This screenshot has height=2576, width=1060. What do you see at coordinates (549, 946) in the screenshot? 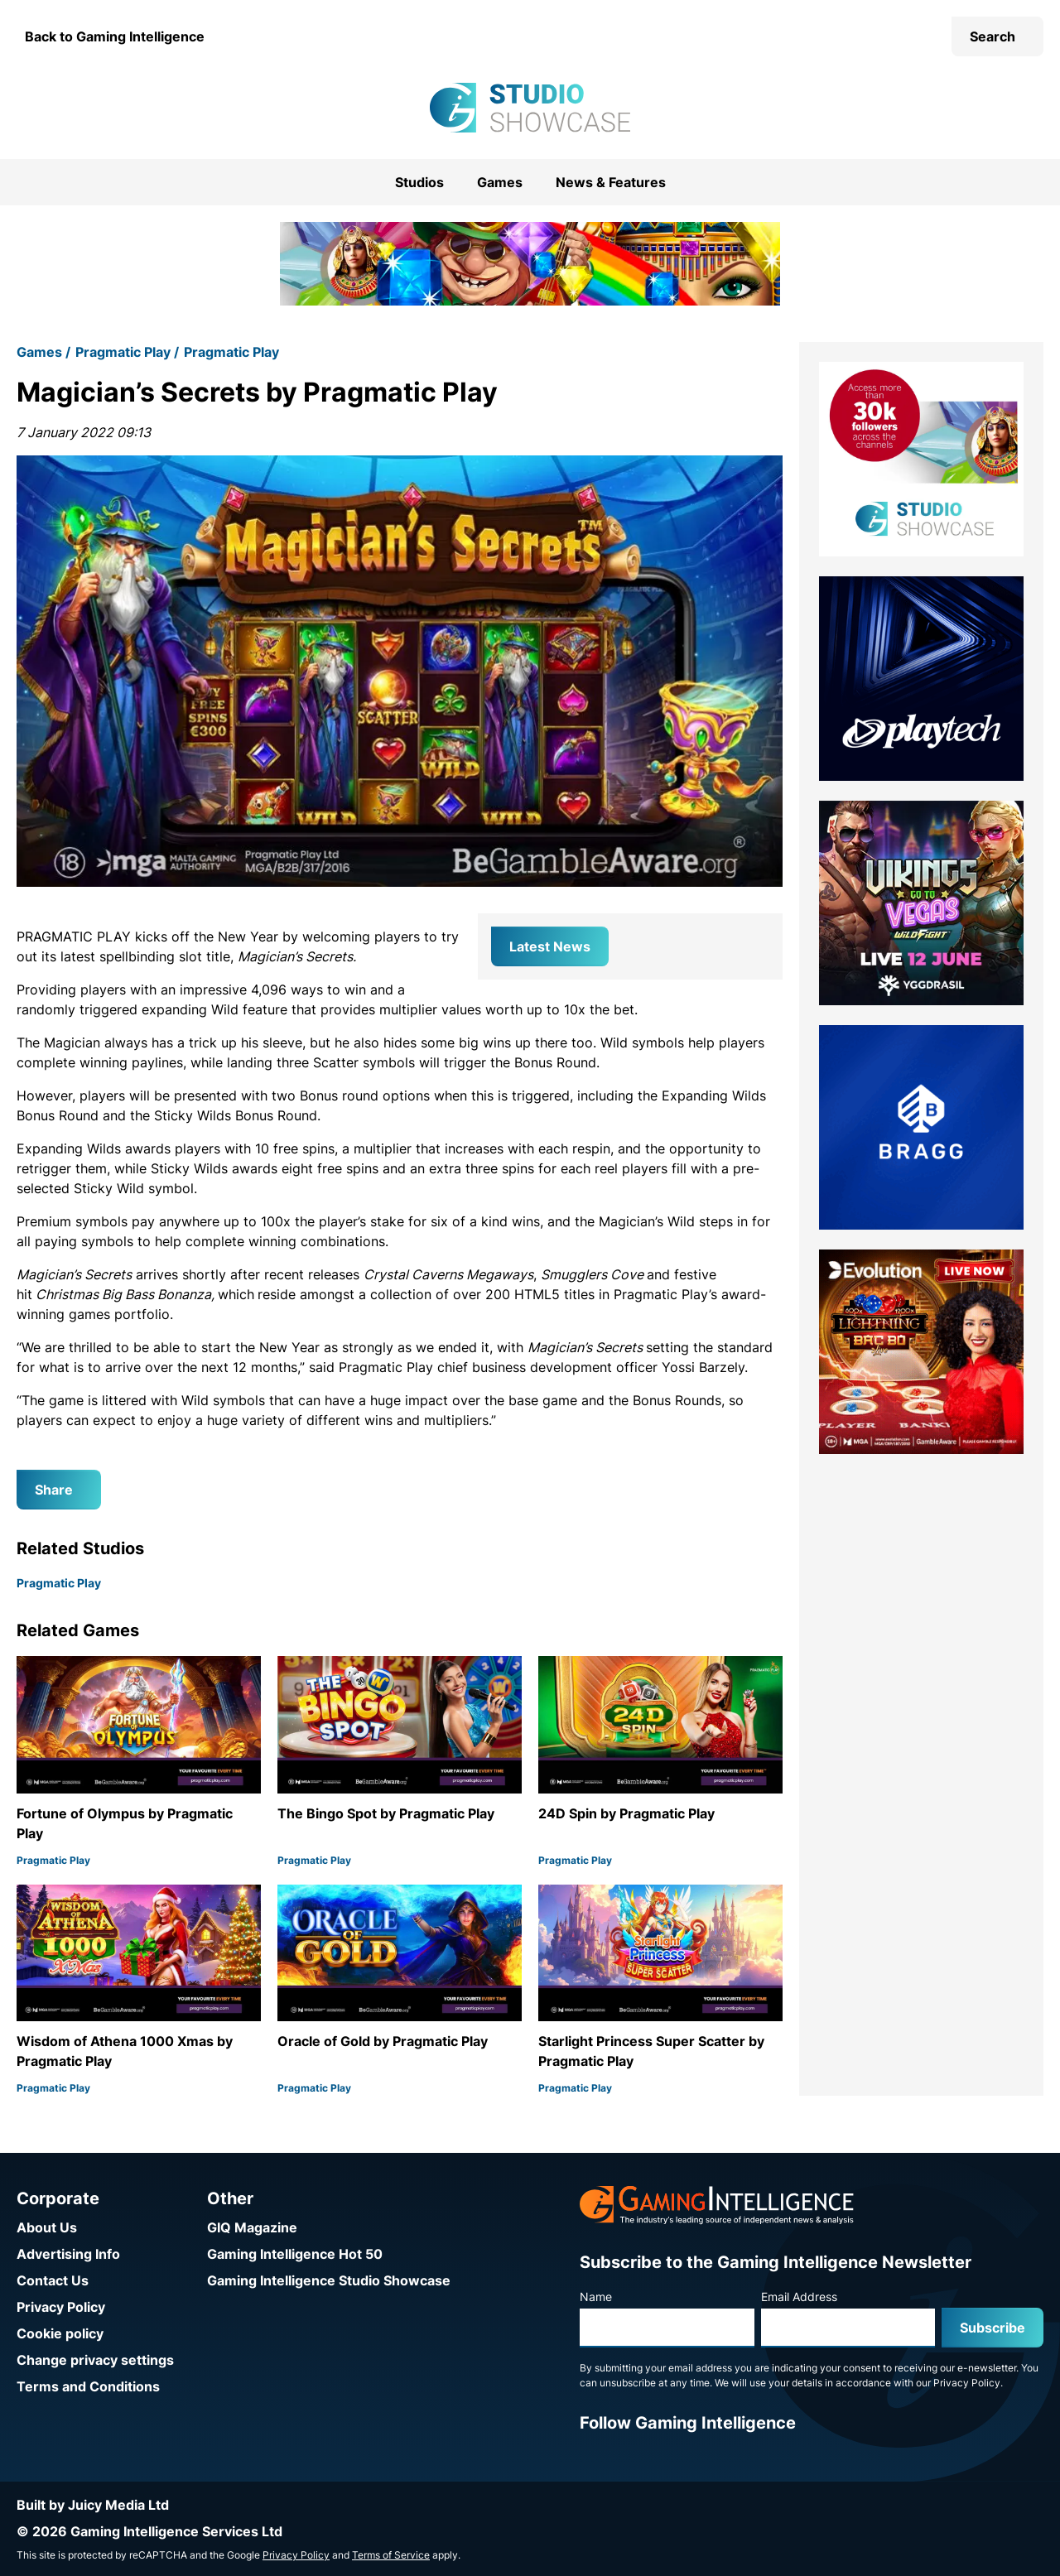
I see `Latest News` at bounding box center [549, 946].